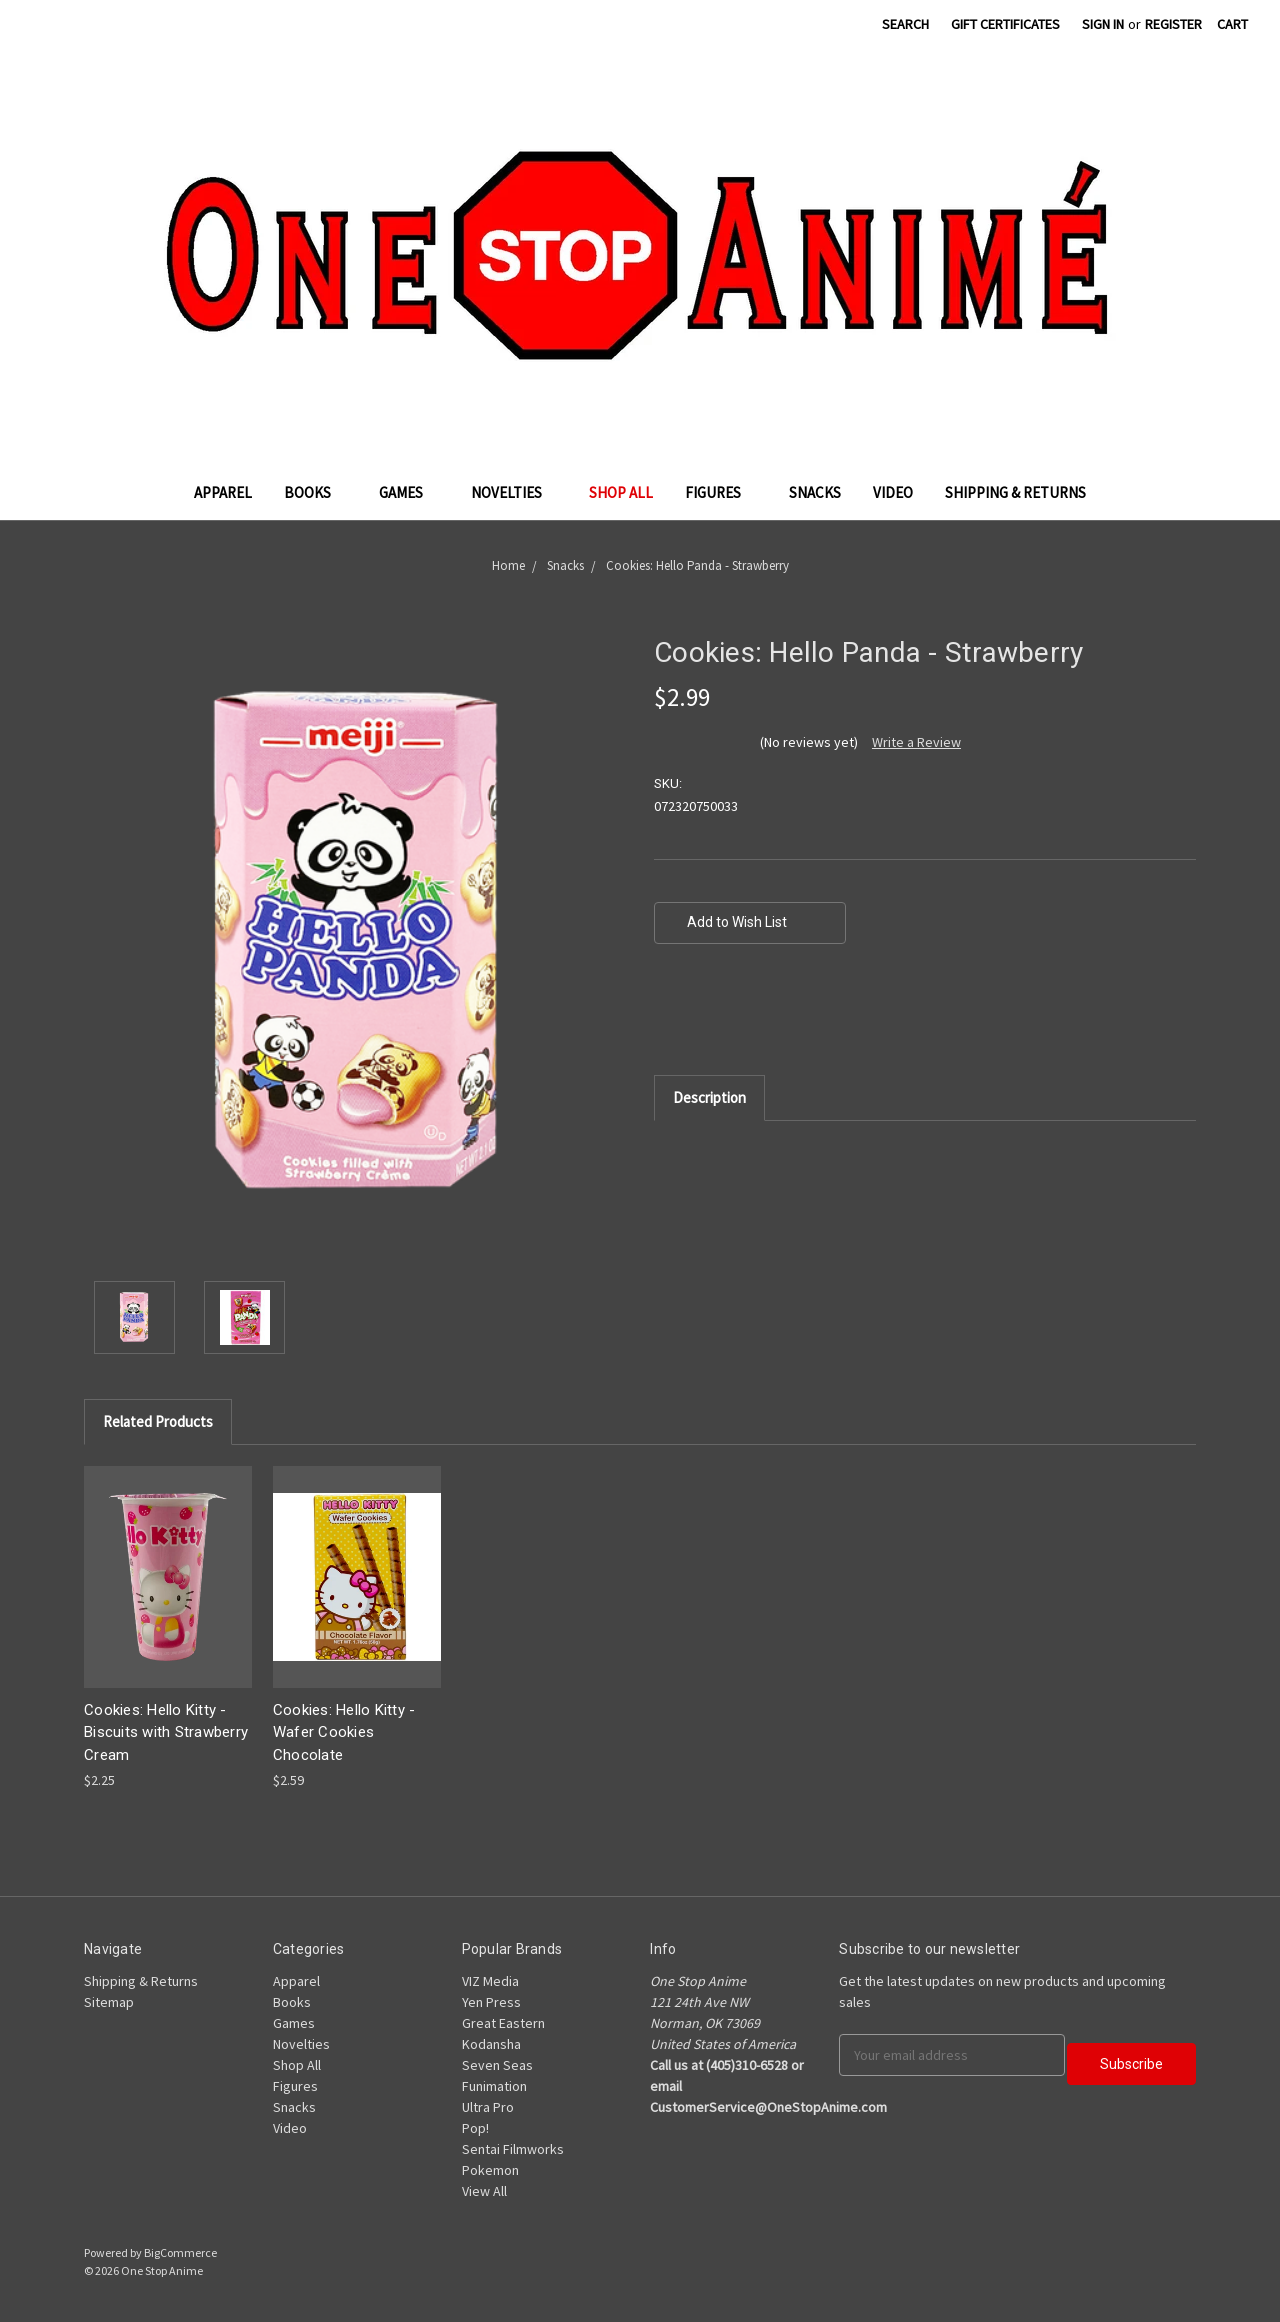  Describe the element at coordinates (916, 742) in the screenshot. I see `Write a Review` at that location.